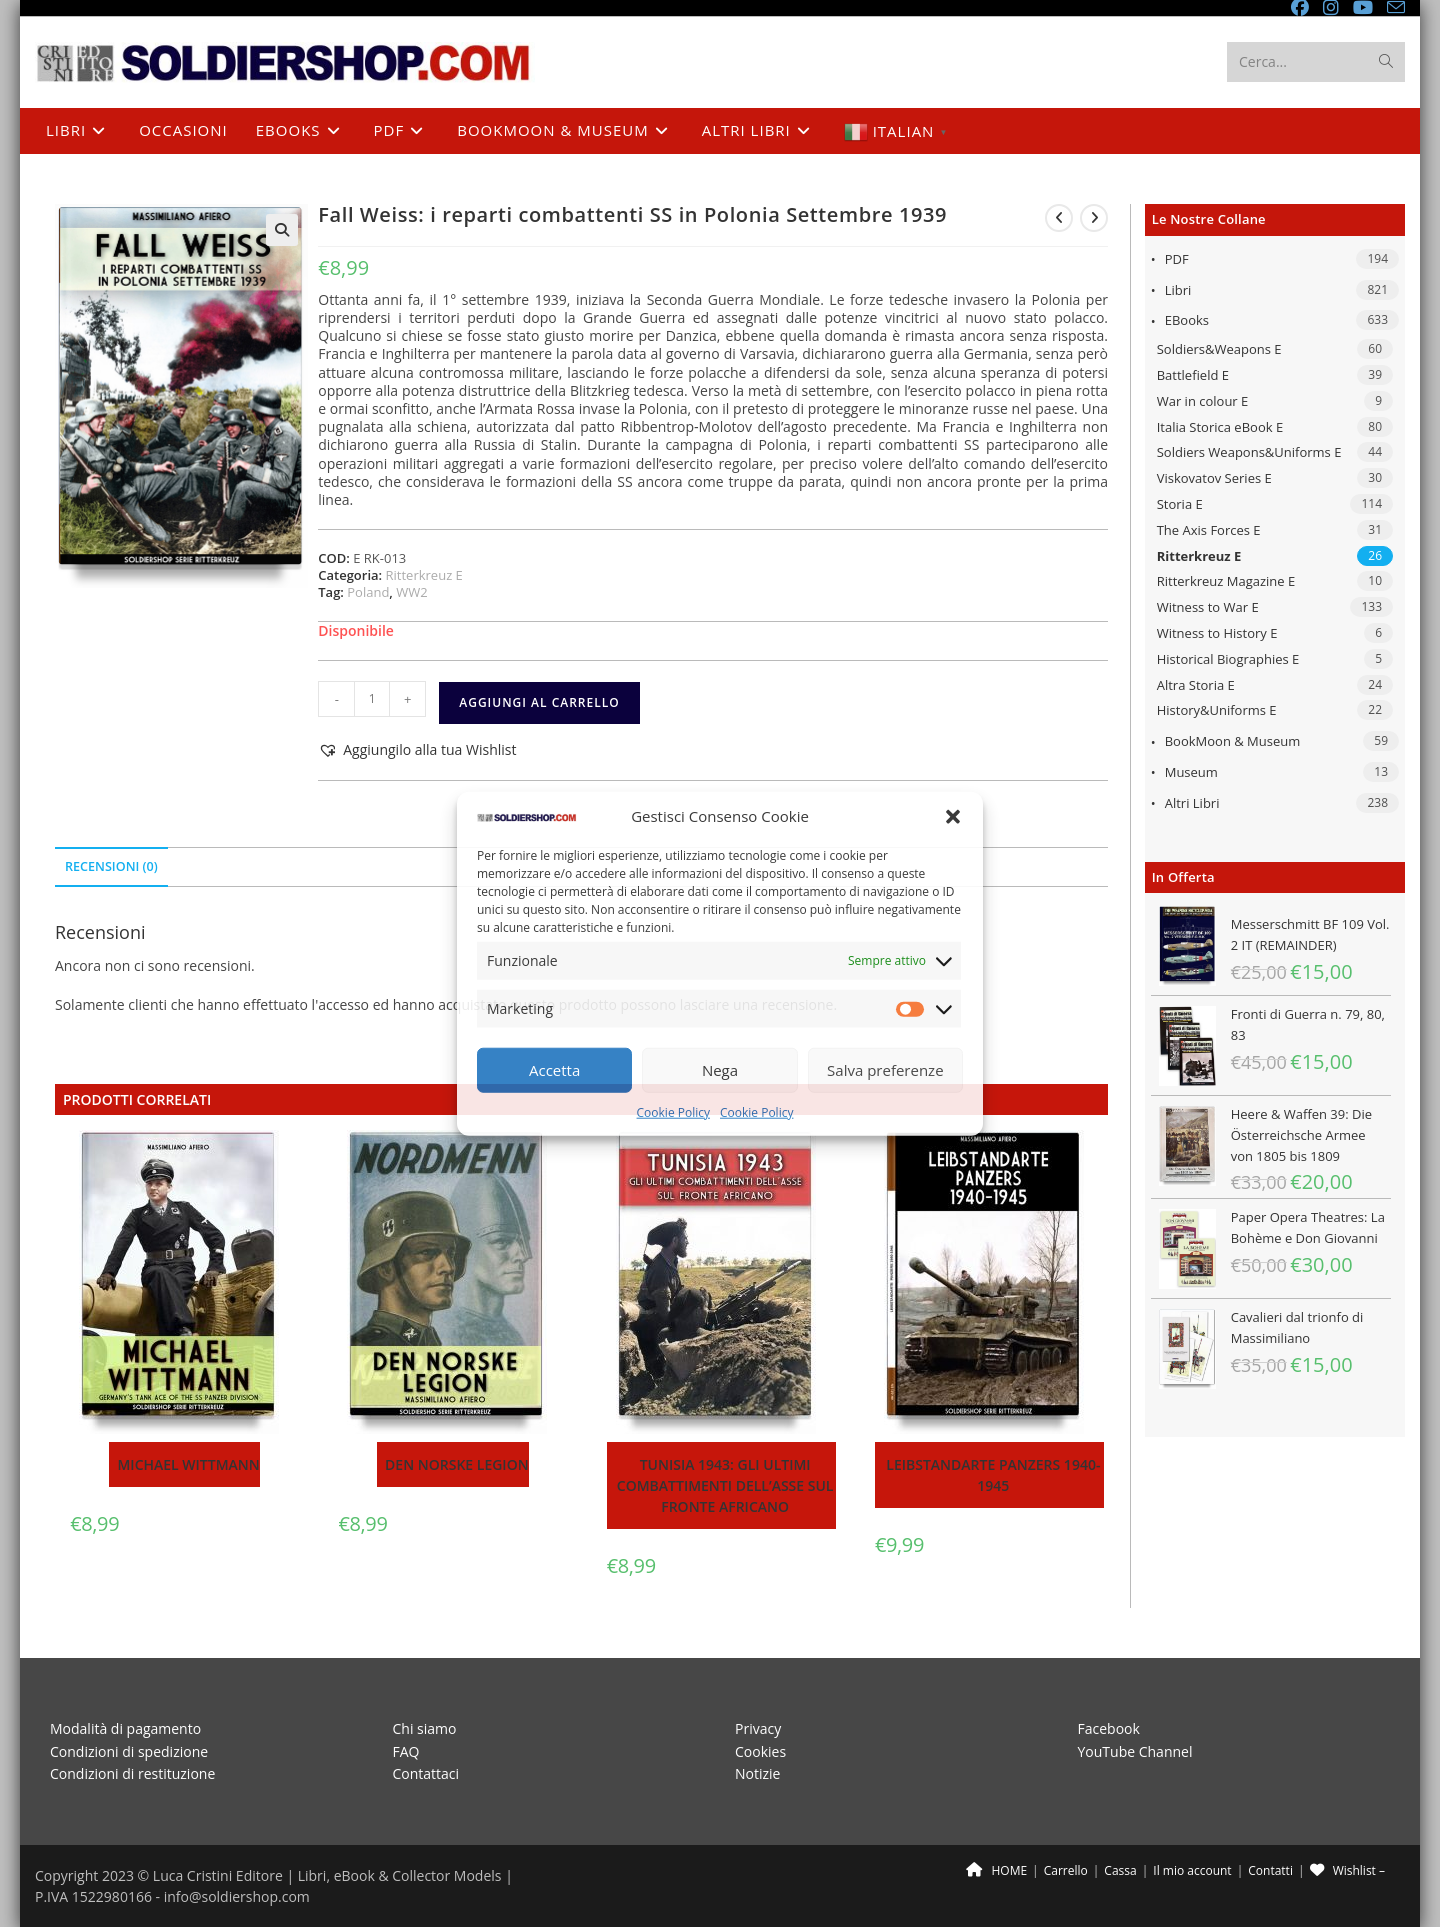  What do you see at coordinates (406, 1751) in the screenshot?
I see `FAQ` at bounding box center [406, 1751].